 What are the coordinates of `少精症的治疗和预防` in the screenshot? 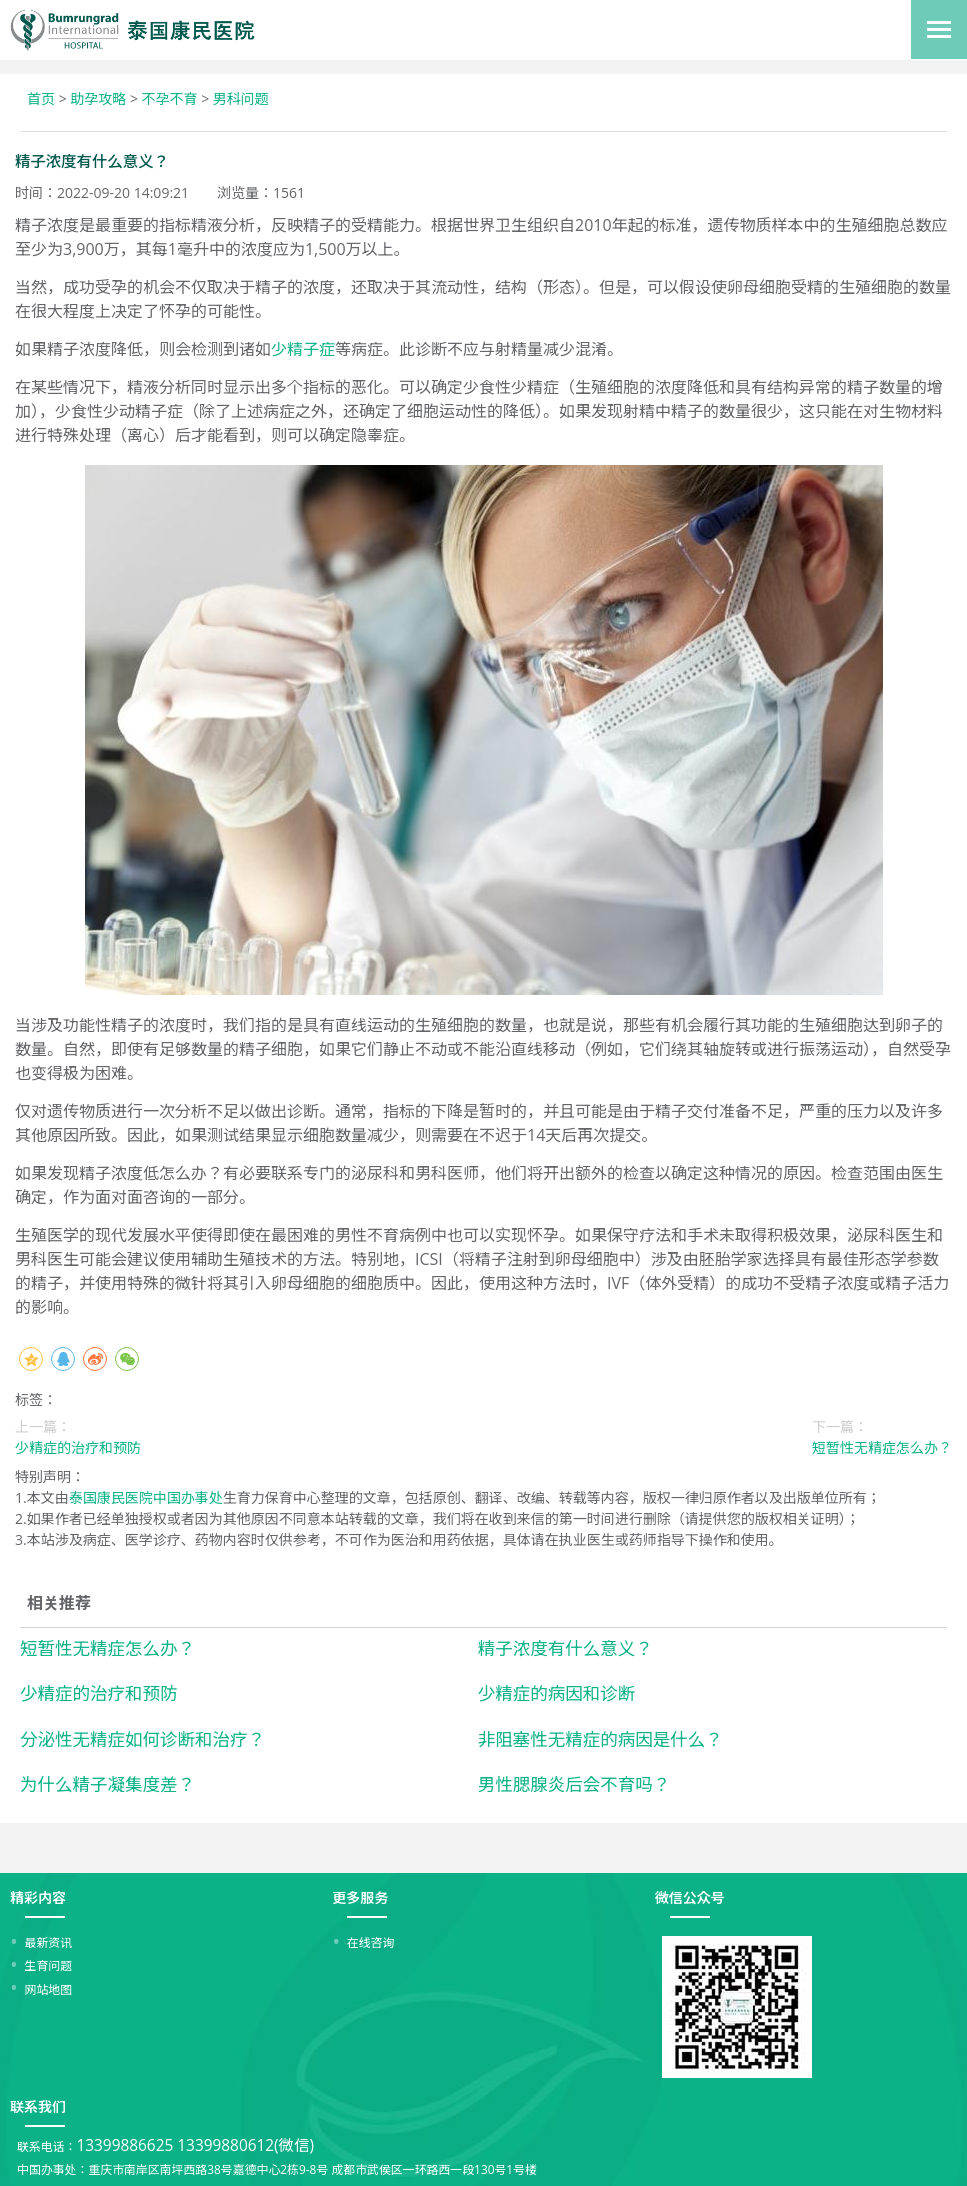 It's located at (99, 1693).